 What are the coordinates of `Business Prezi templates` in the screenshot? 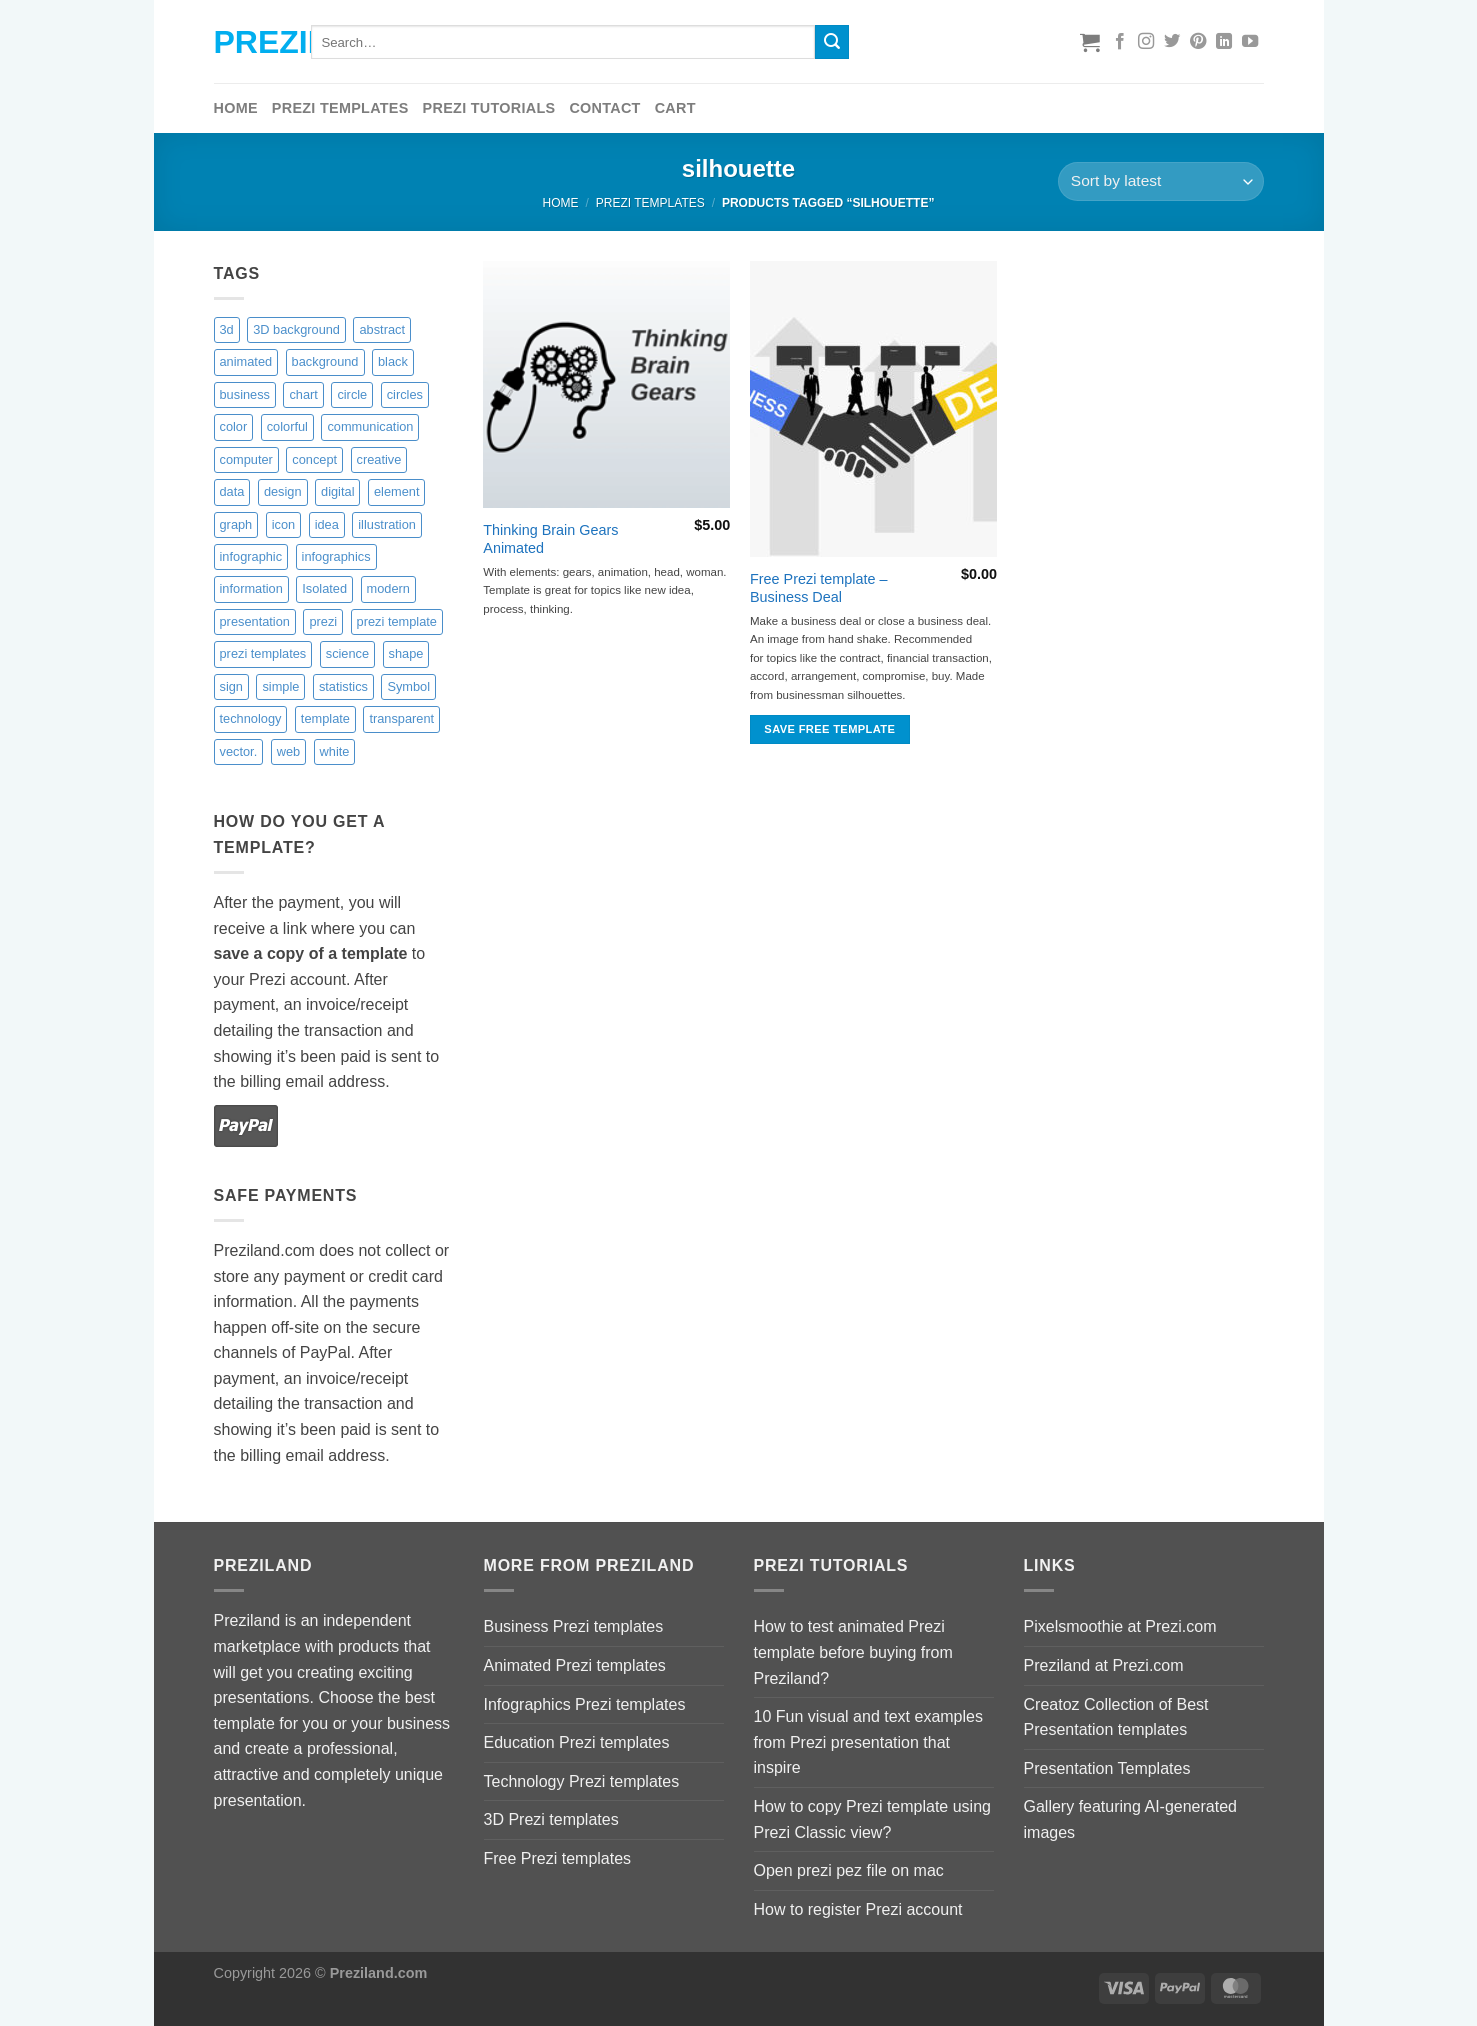 It's located at (574, 1626).